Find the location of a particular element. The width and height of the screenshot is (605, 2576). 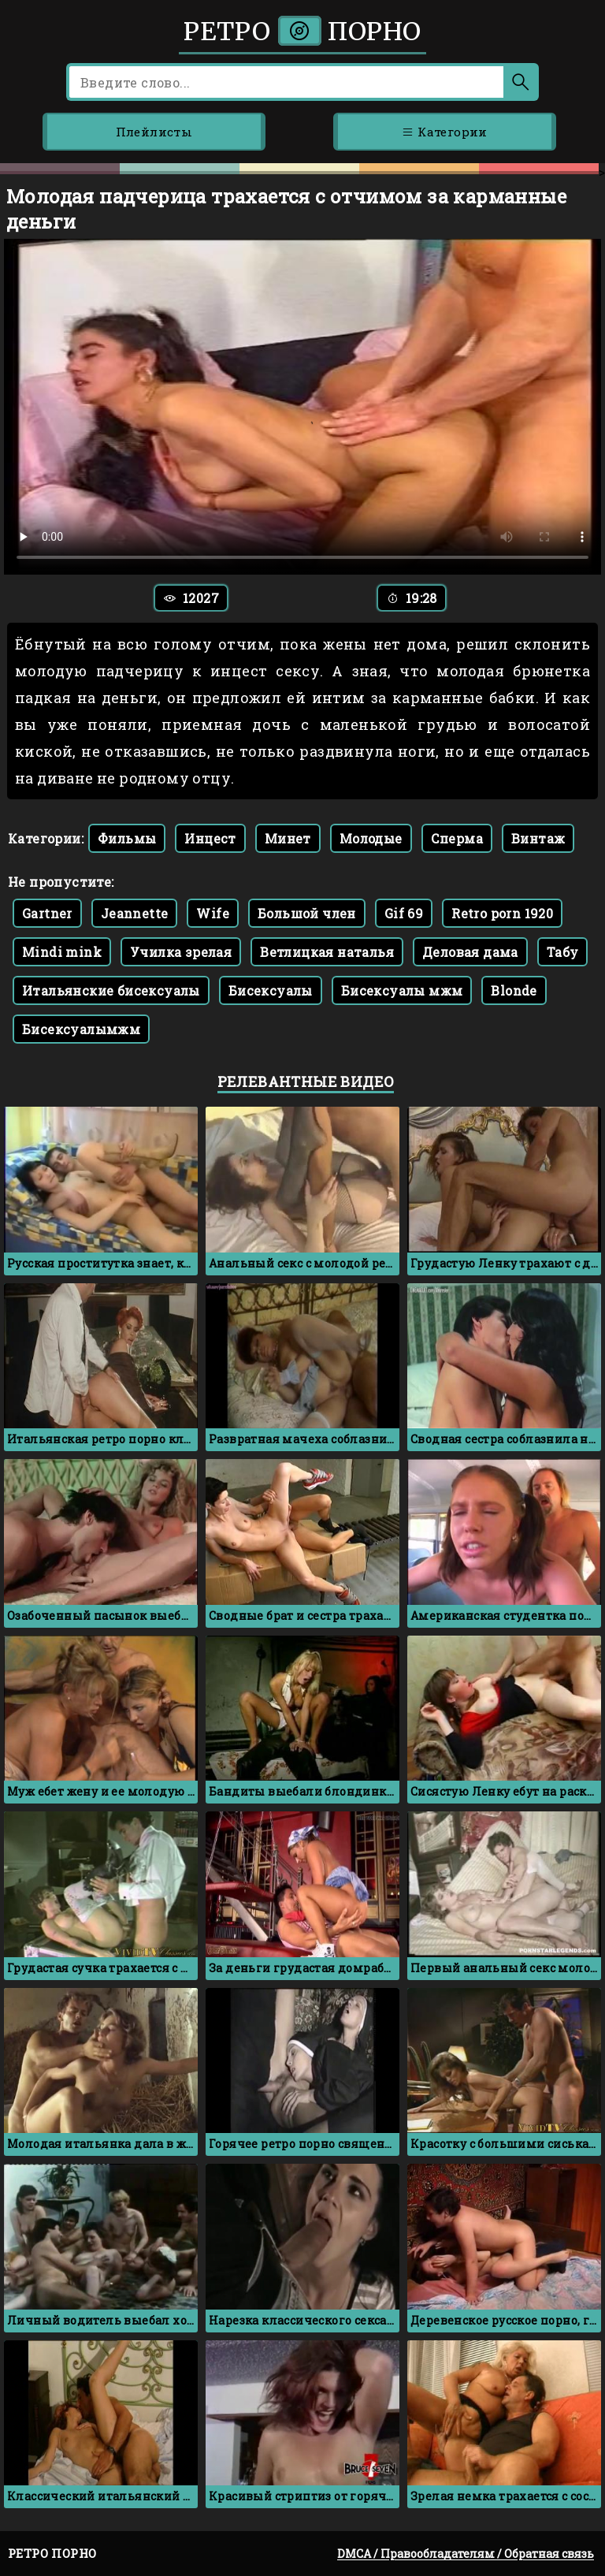

Retro porn 1920 is located at coordinates (502, 913).